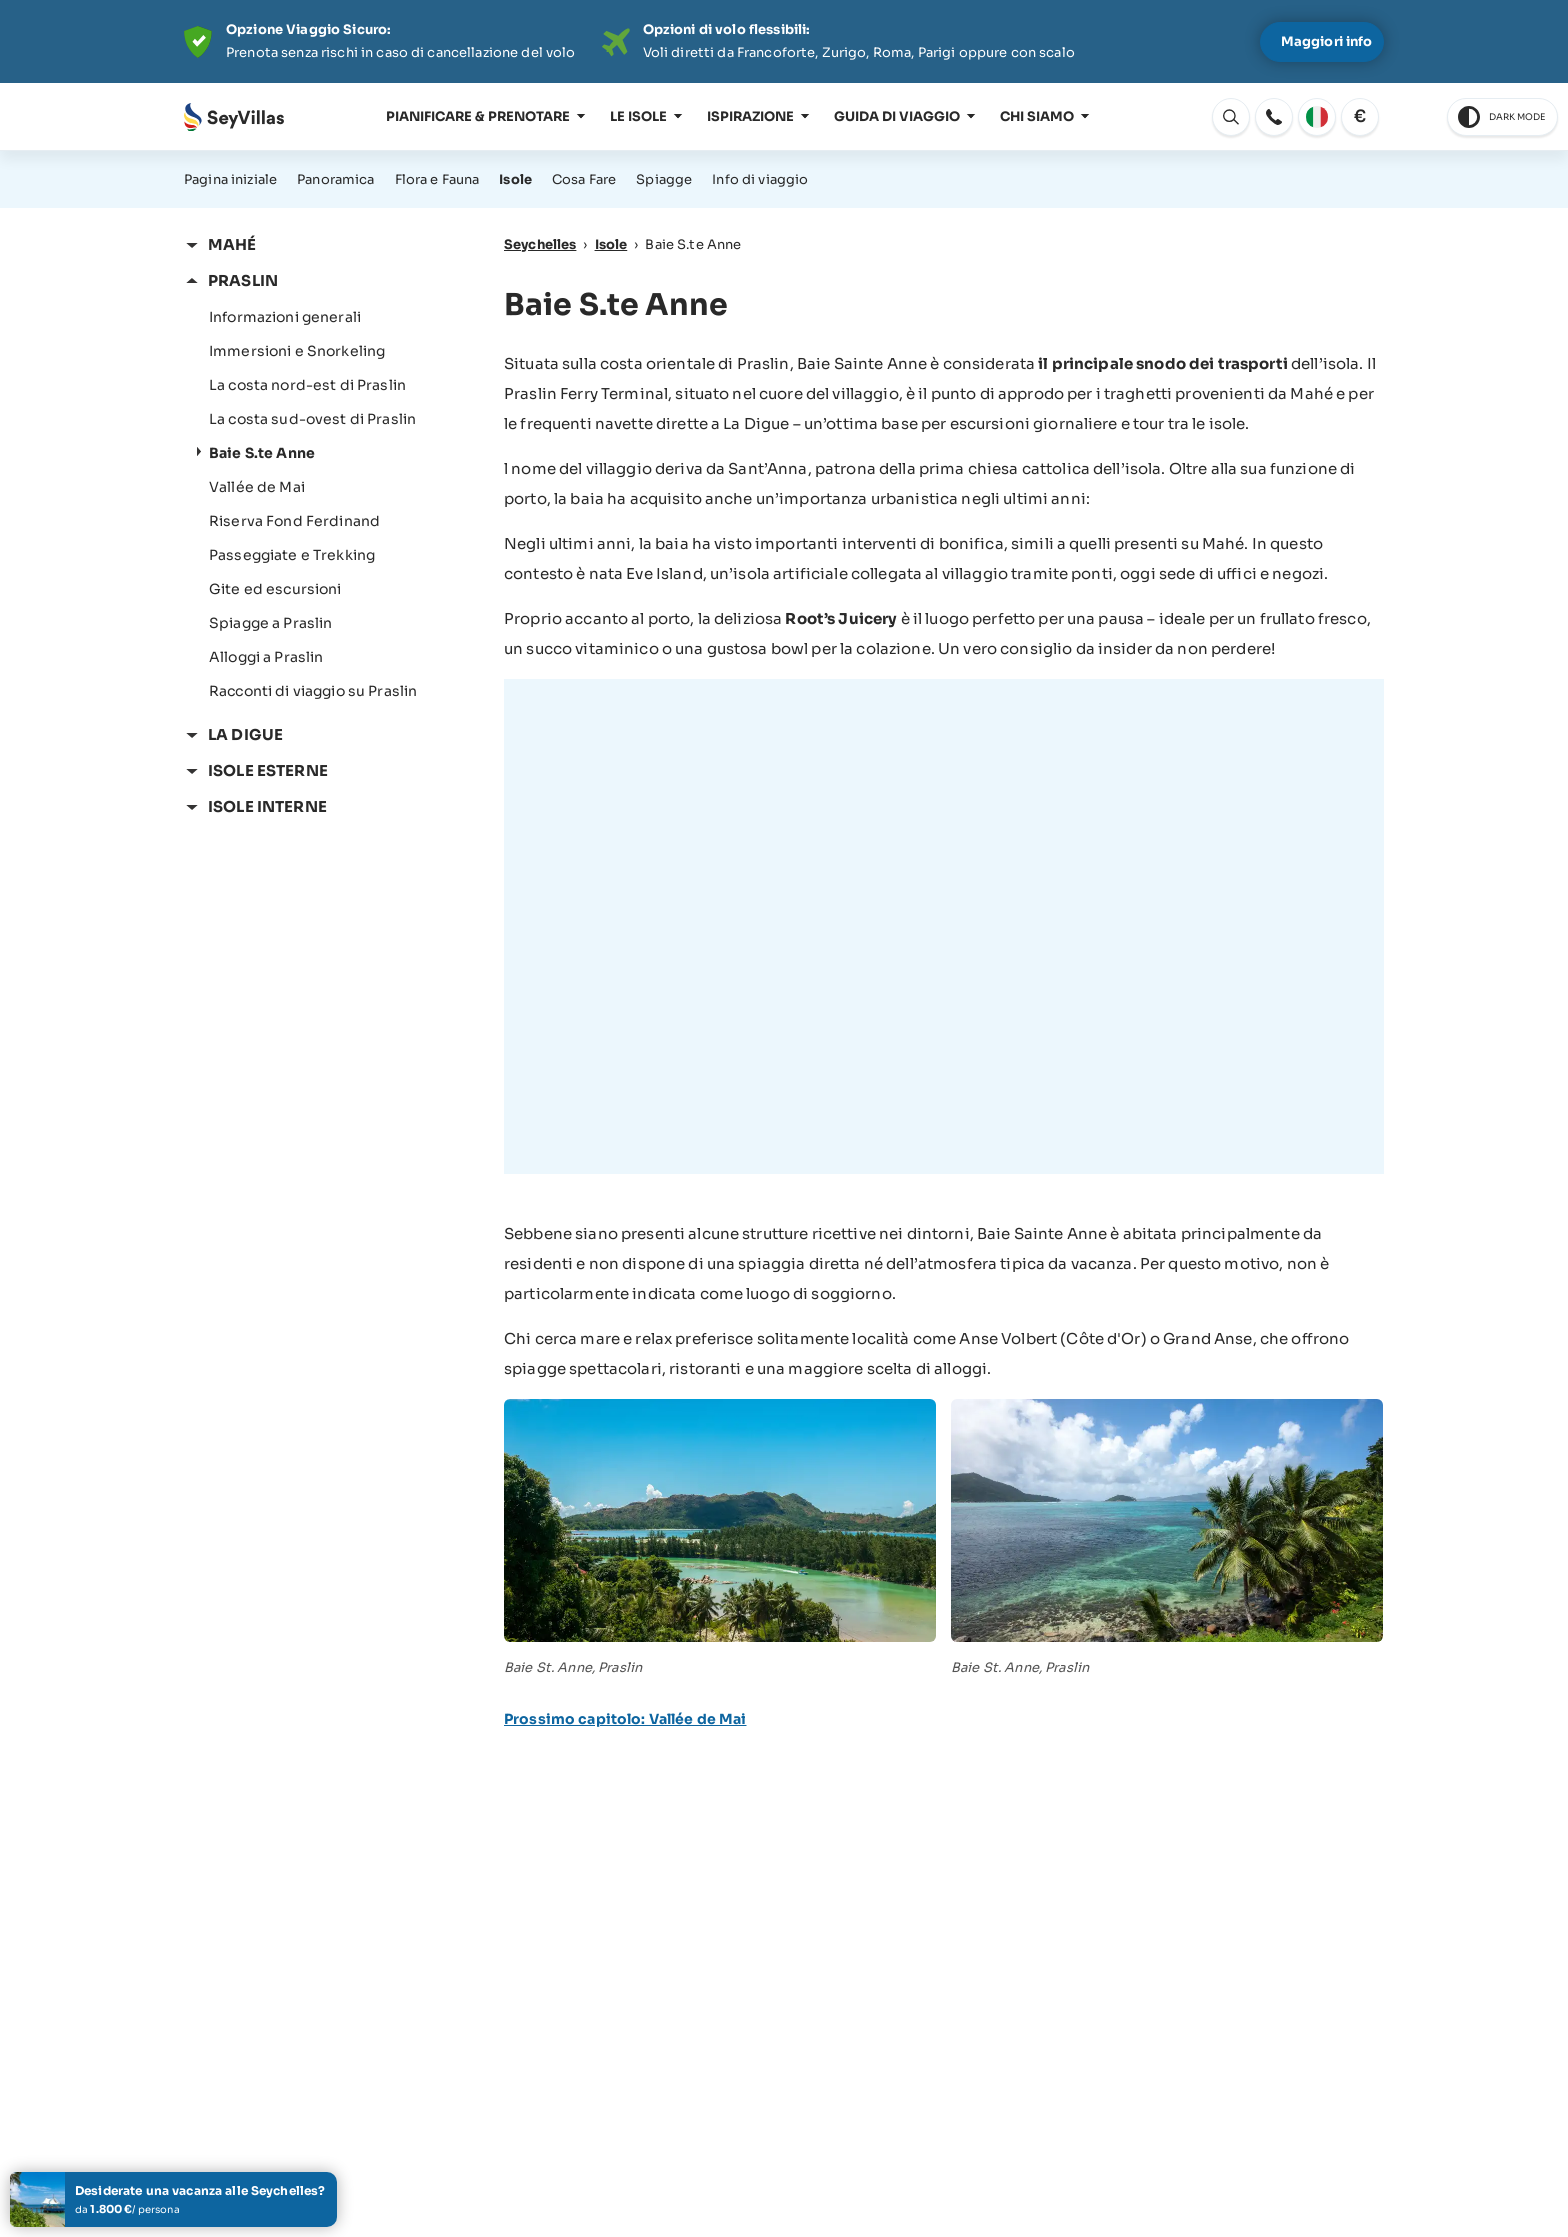 This screenshot has height=2237, width=1568. I want to click on [switch to dark theme], so click(1502, 117).